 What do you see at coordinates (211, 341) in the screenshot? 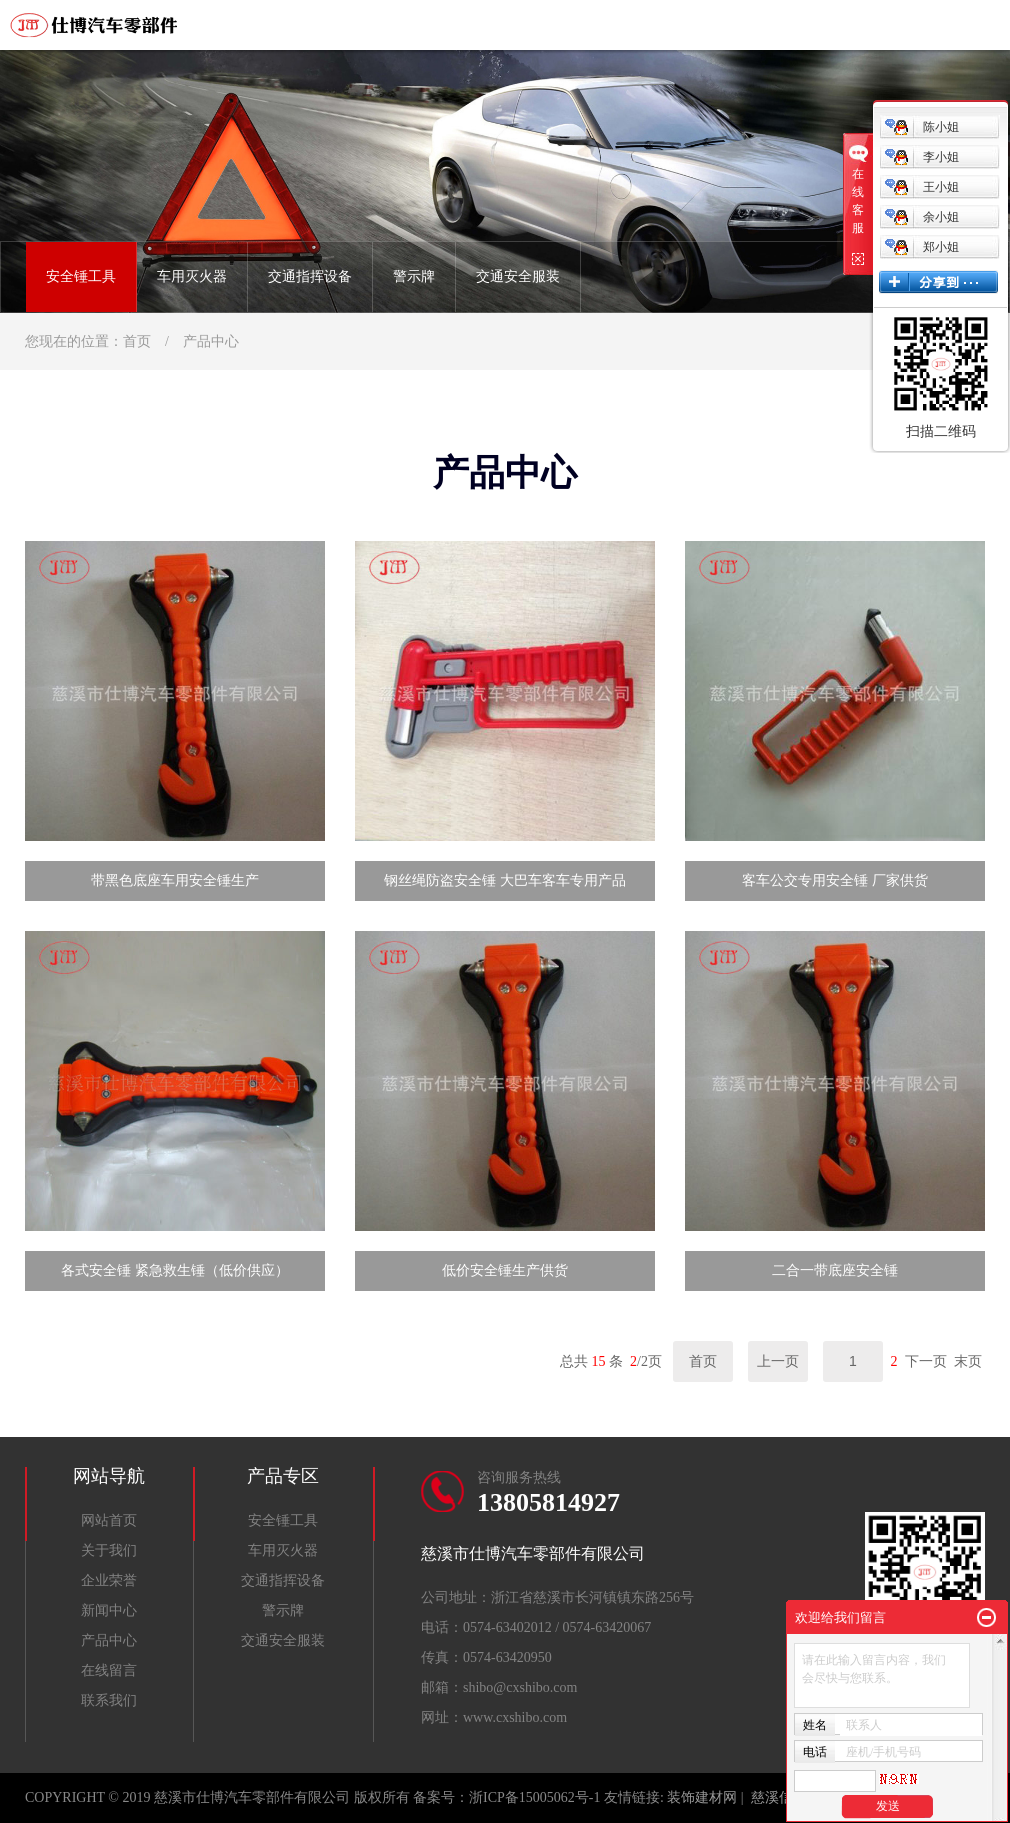
I see `产品中心` at bounding box center [211, 341].